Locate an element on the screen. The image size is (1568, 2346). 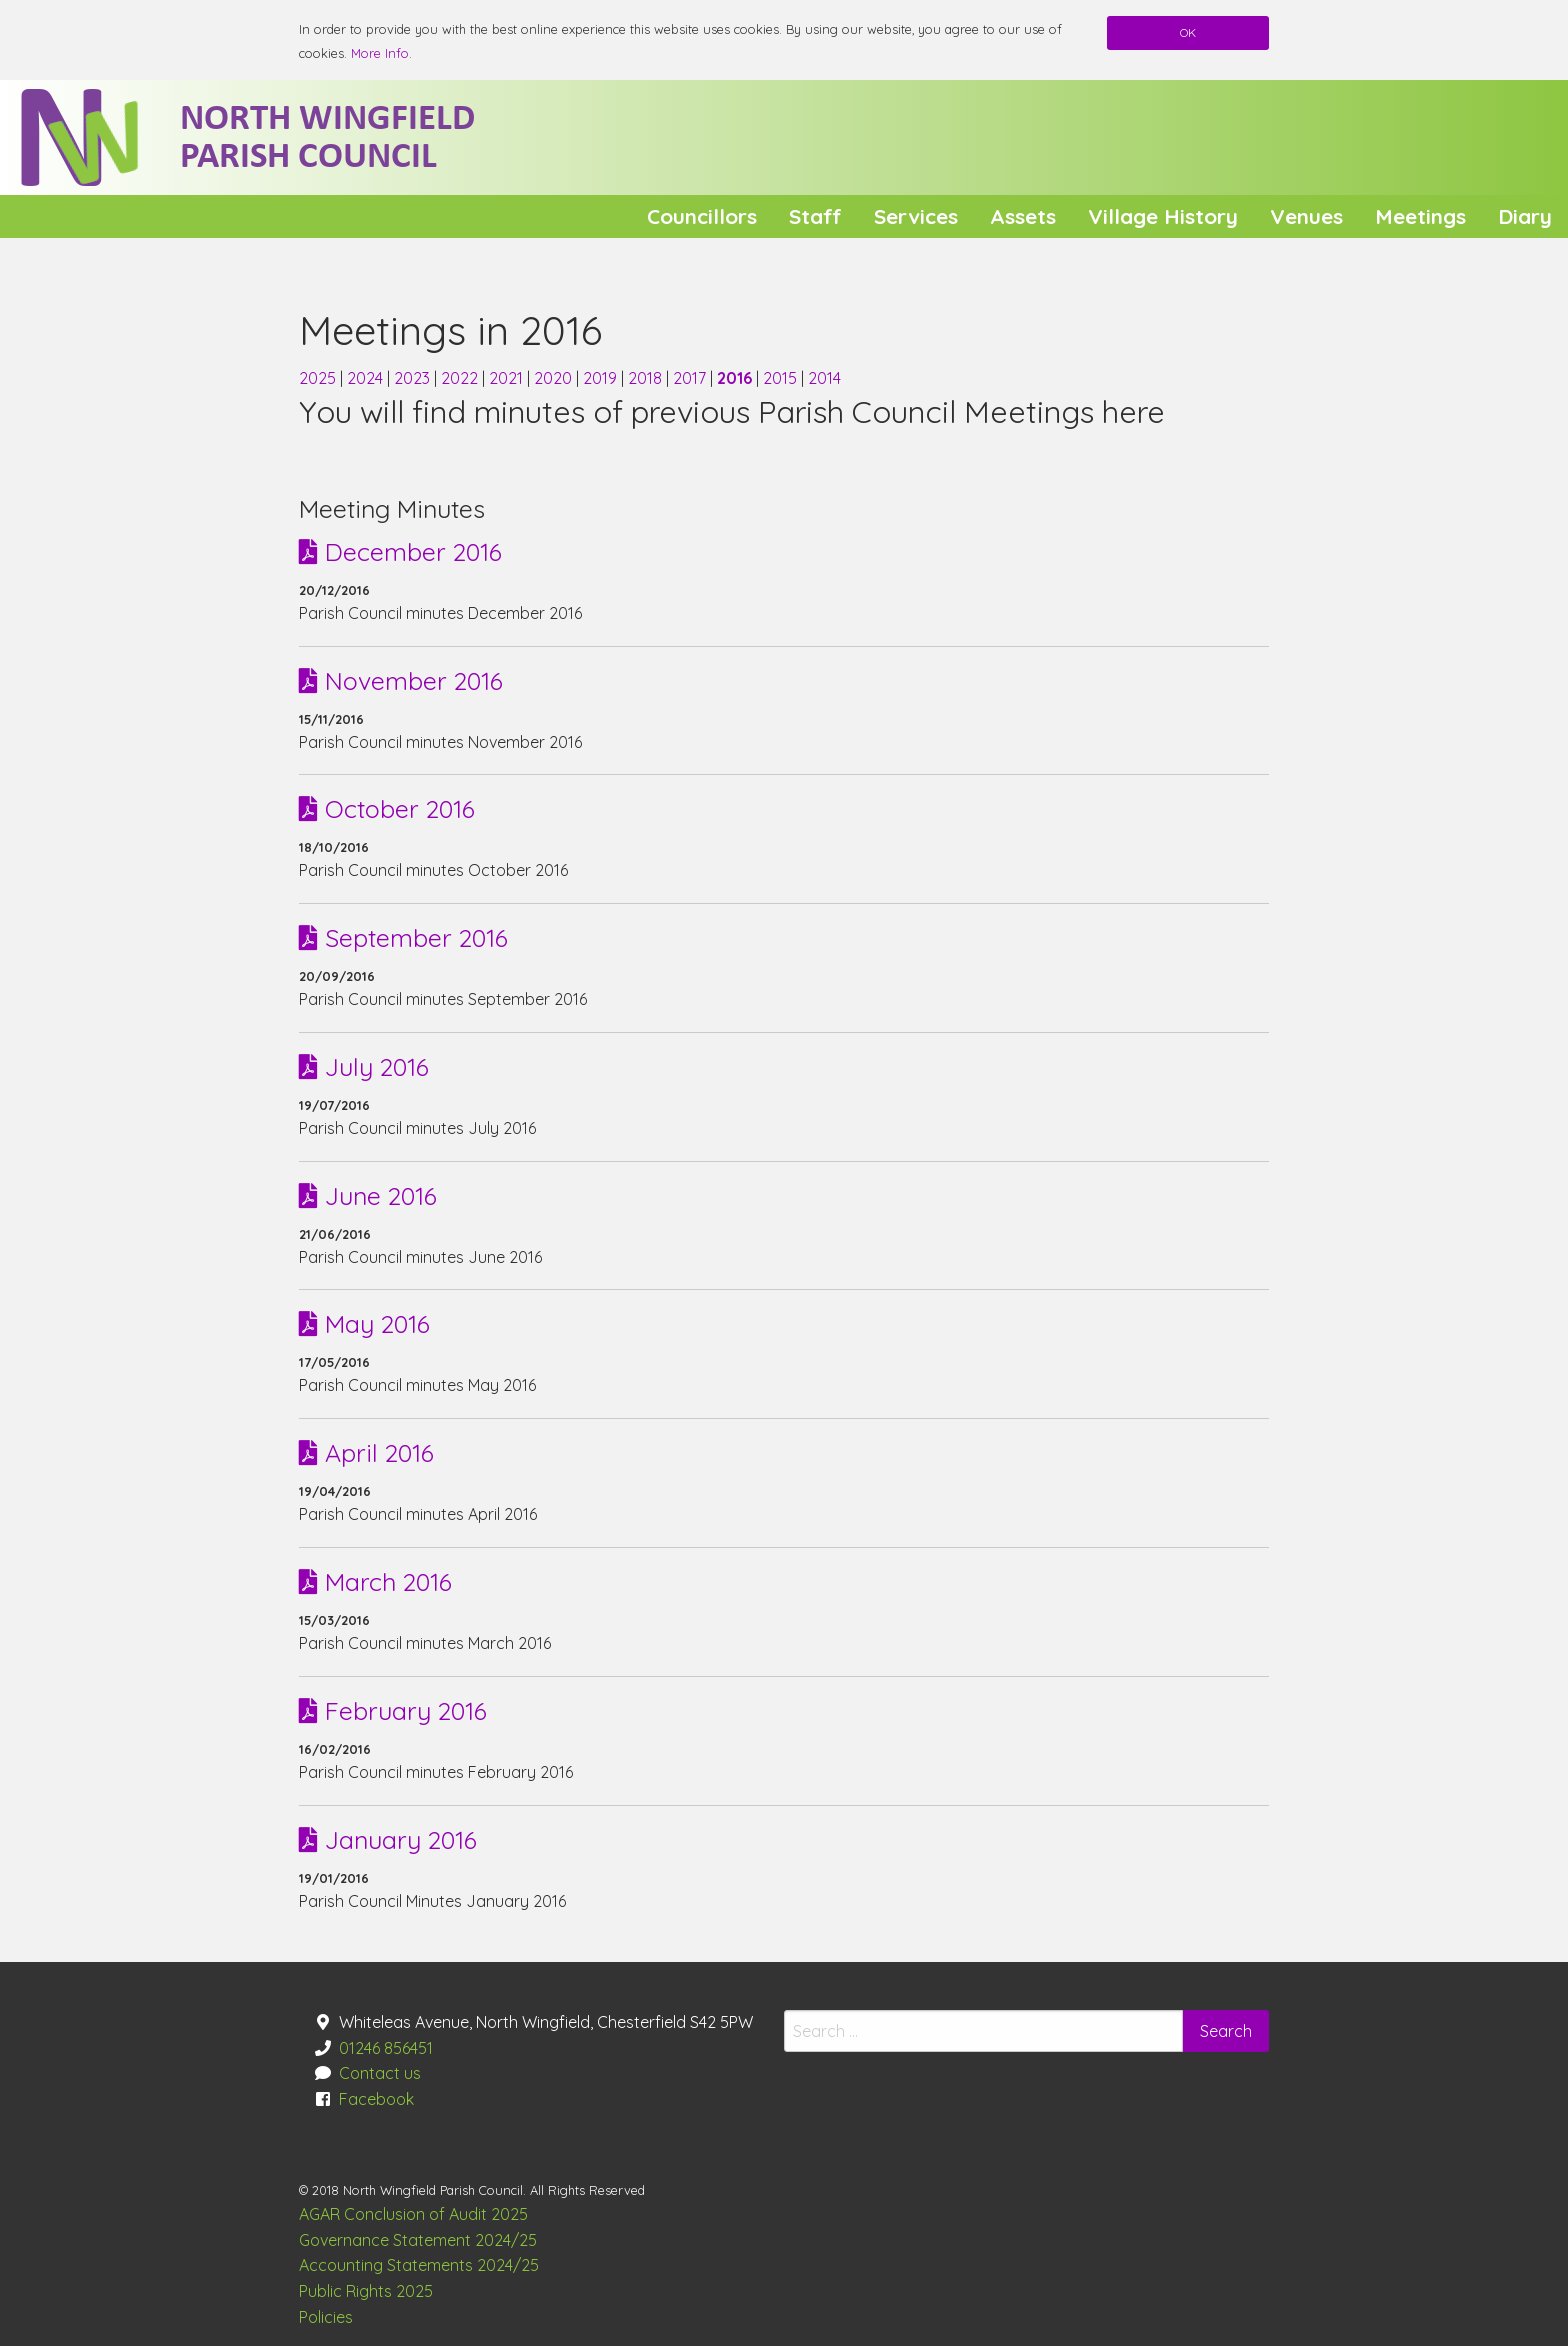
2017 is located at coordinates (691, 378).